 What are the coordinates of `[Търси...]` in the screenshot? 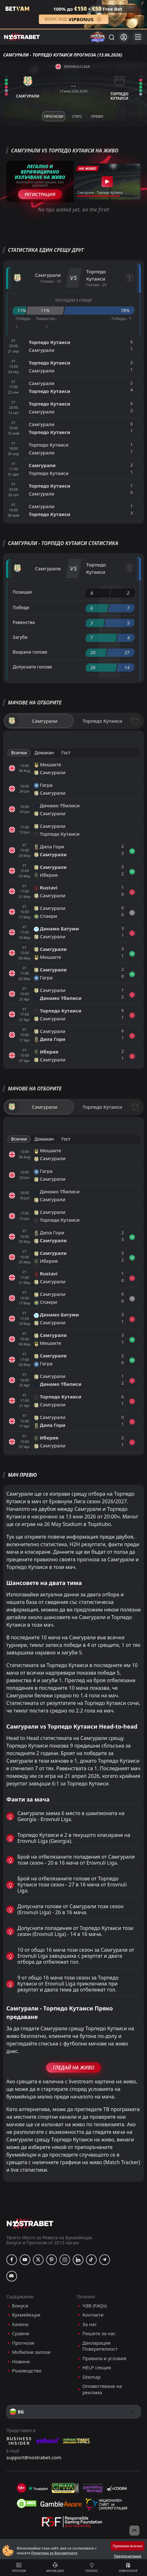 It's located at (111, 37).